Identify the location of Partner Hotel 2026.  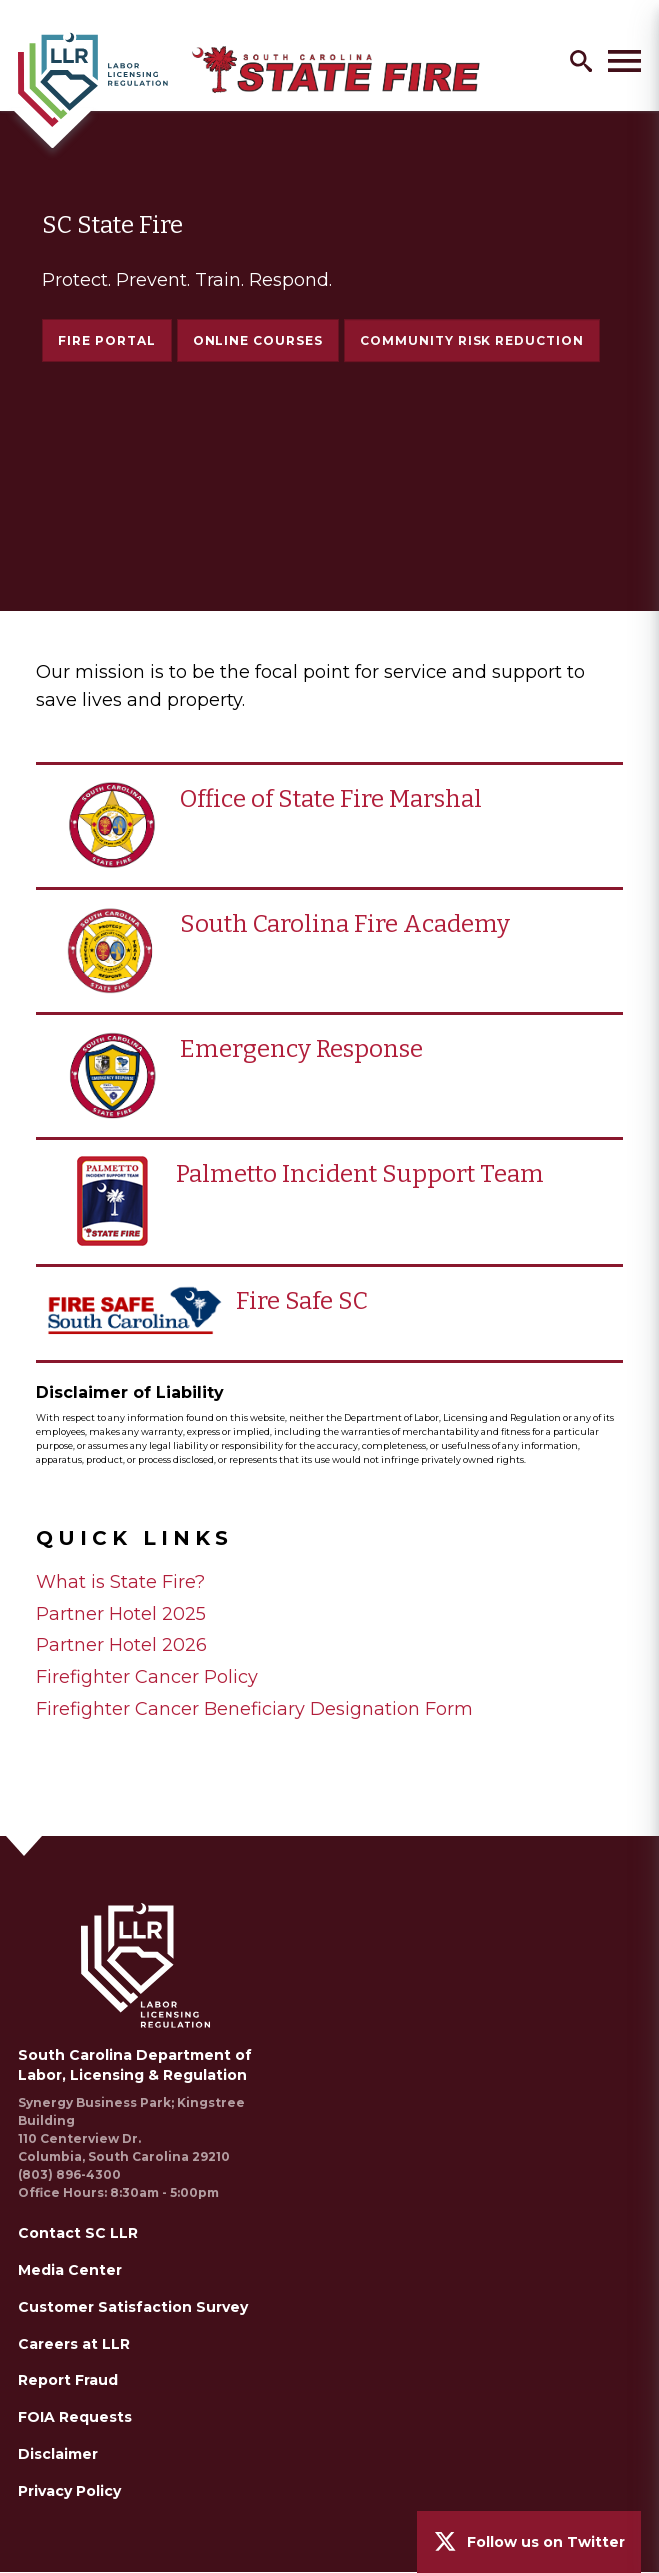
(121, 1645).